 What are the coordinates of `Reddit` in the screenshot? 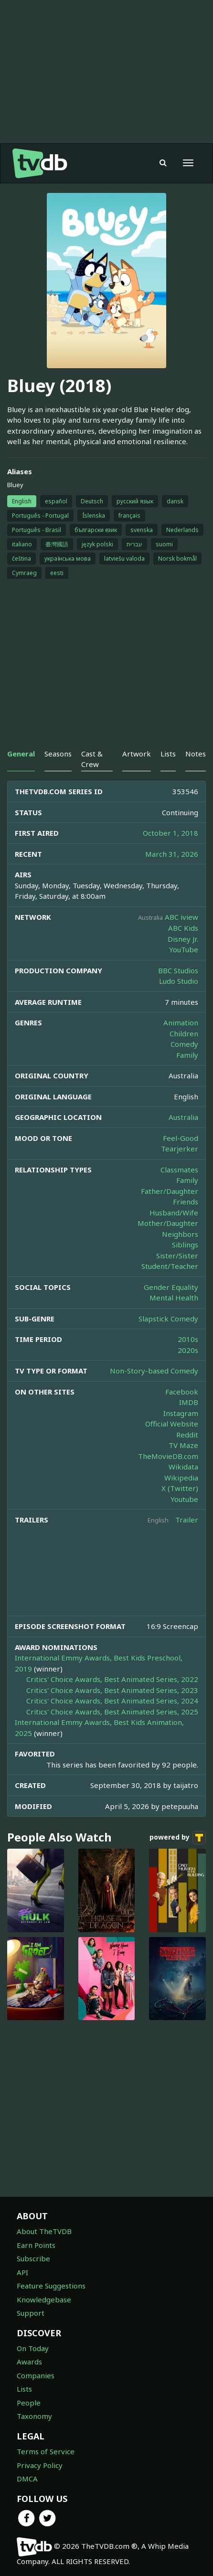 It's located at (187, 1434).